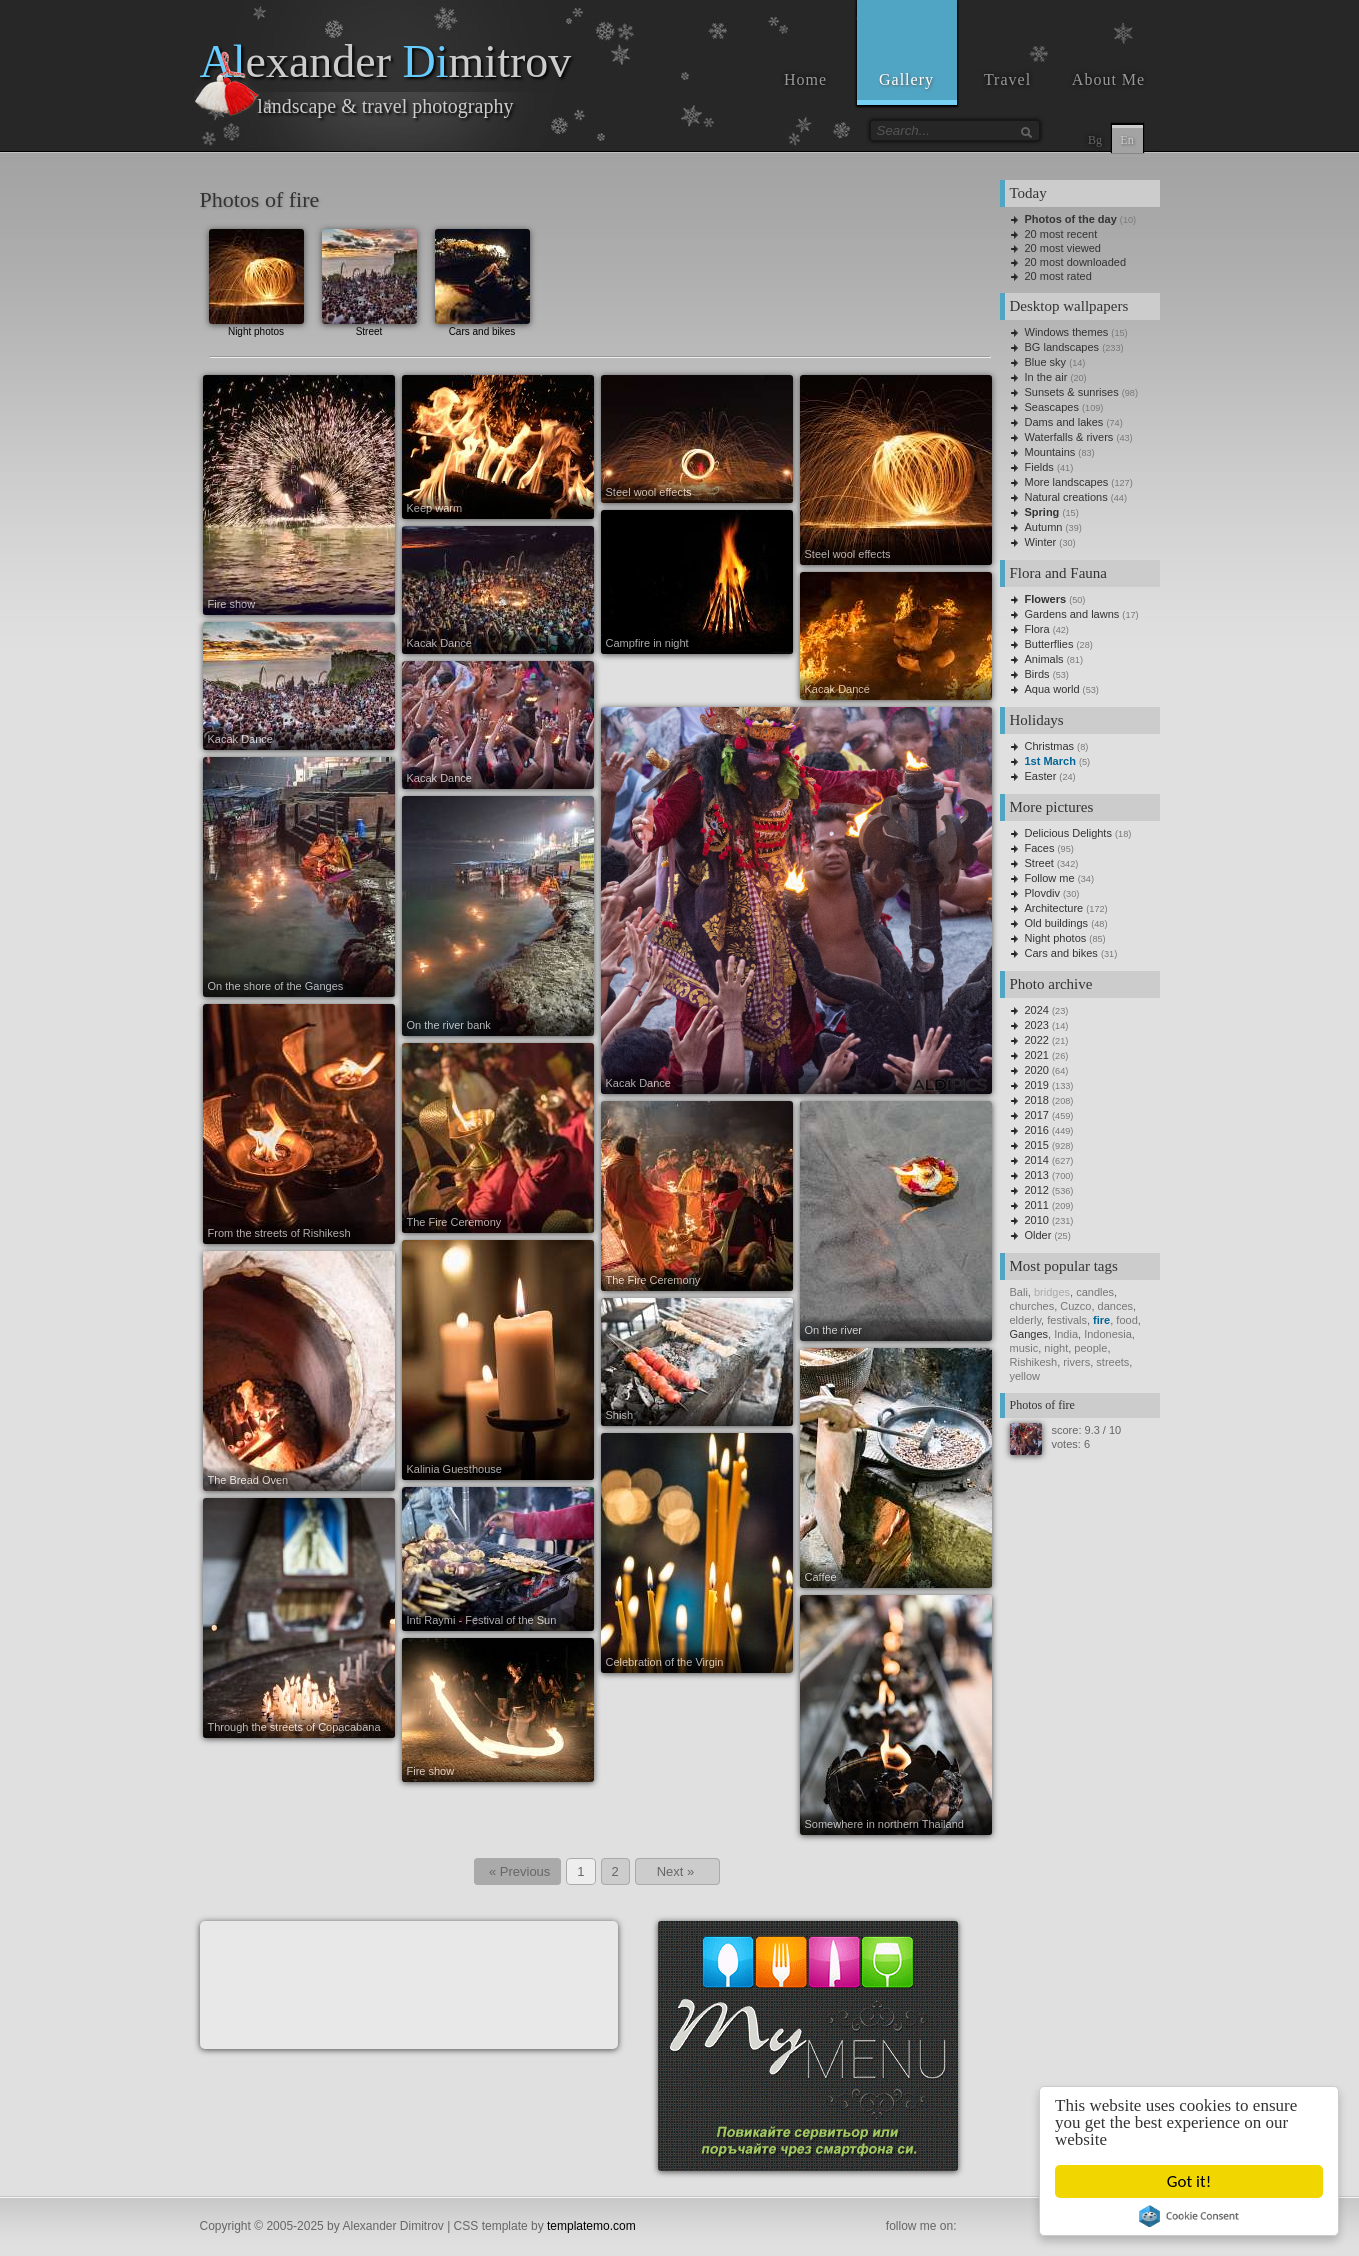  Describe the element at coordinates (1037, 1145) in the screenshot. I see `2015` at that location.